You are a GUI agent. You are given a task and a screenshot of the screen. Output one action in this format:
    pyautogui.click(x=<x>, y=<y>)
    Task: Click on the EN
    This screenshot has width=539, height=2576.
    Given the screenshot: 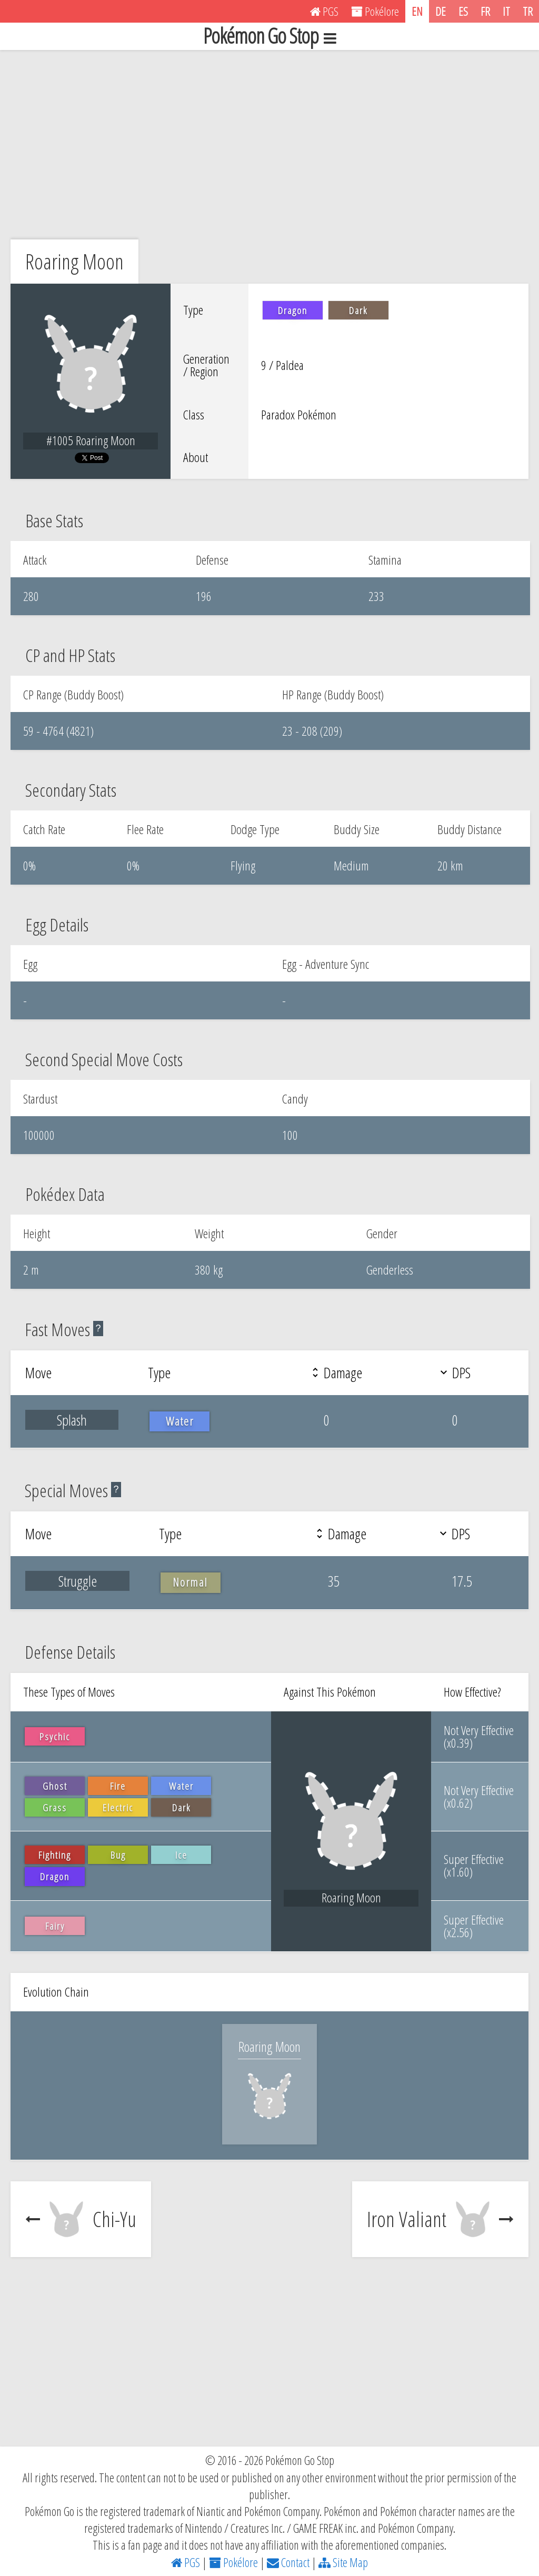 What is the action you would take?
    pyautogui.click(x=417, y=11)
    